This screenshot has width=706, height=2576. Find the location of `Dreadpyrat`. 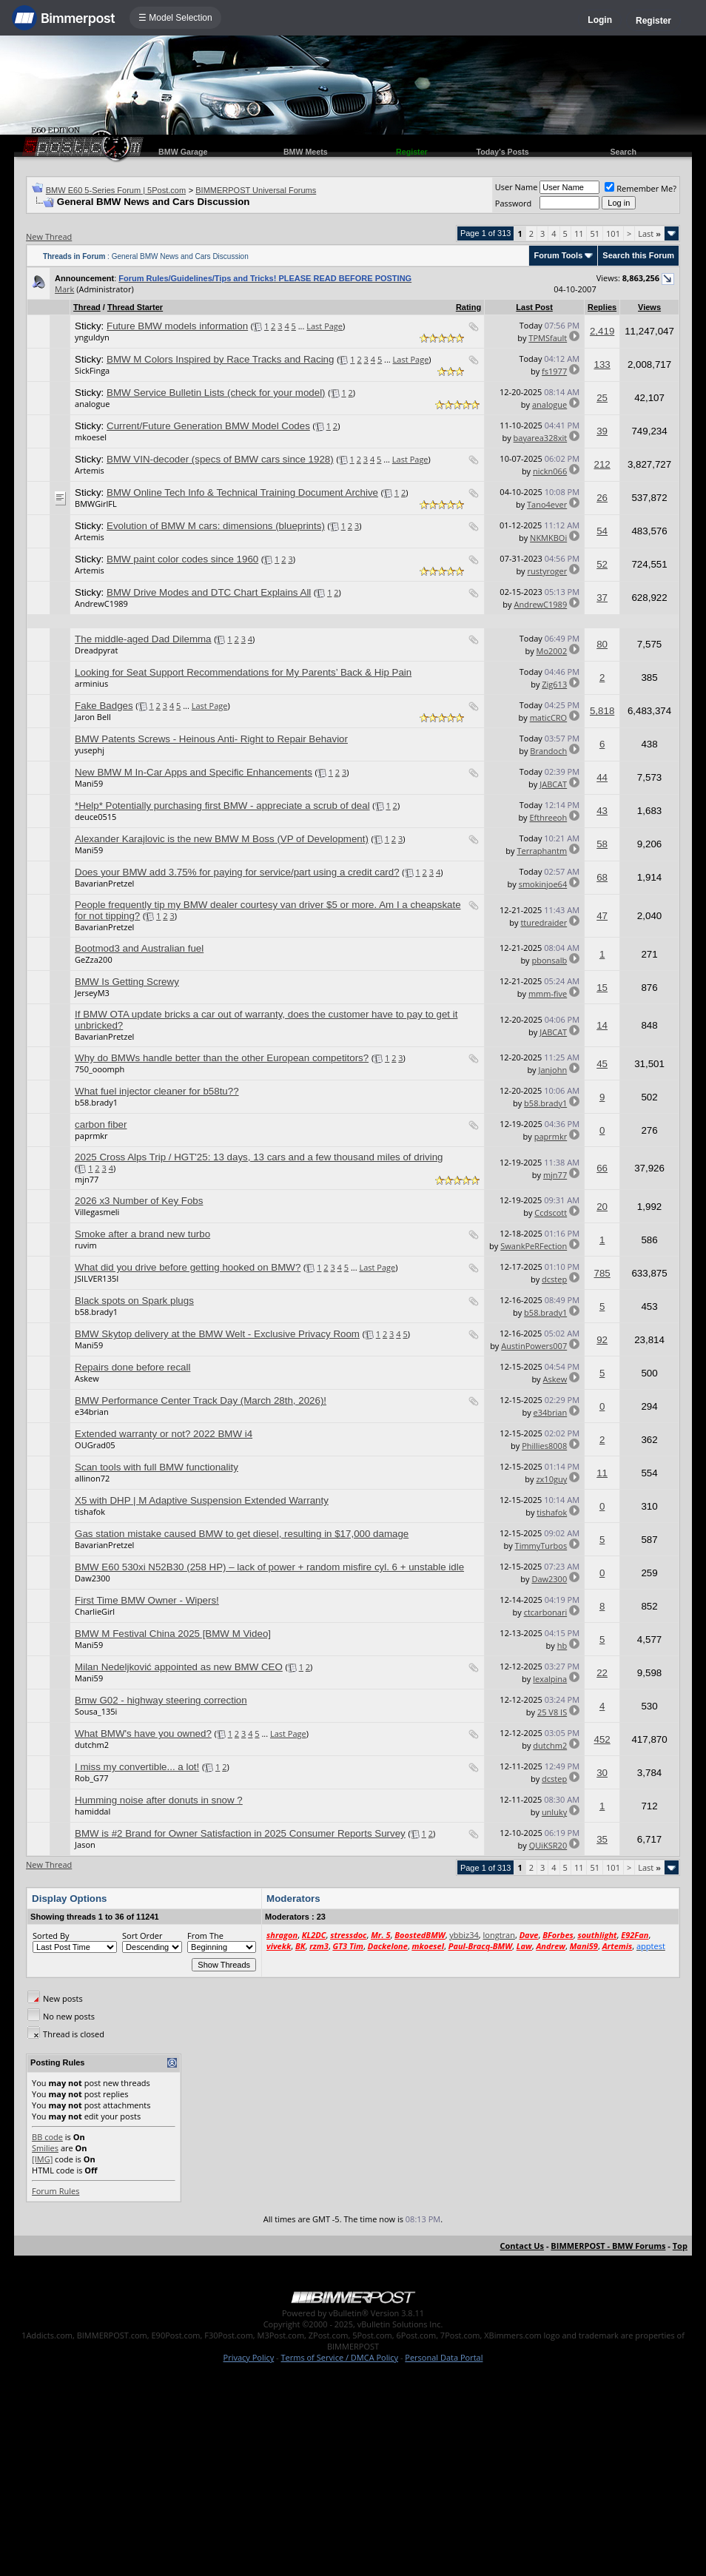

Dreadpyrat is located at coordinates (96, 650).